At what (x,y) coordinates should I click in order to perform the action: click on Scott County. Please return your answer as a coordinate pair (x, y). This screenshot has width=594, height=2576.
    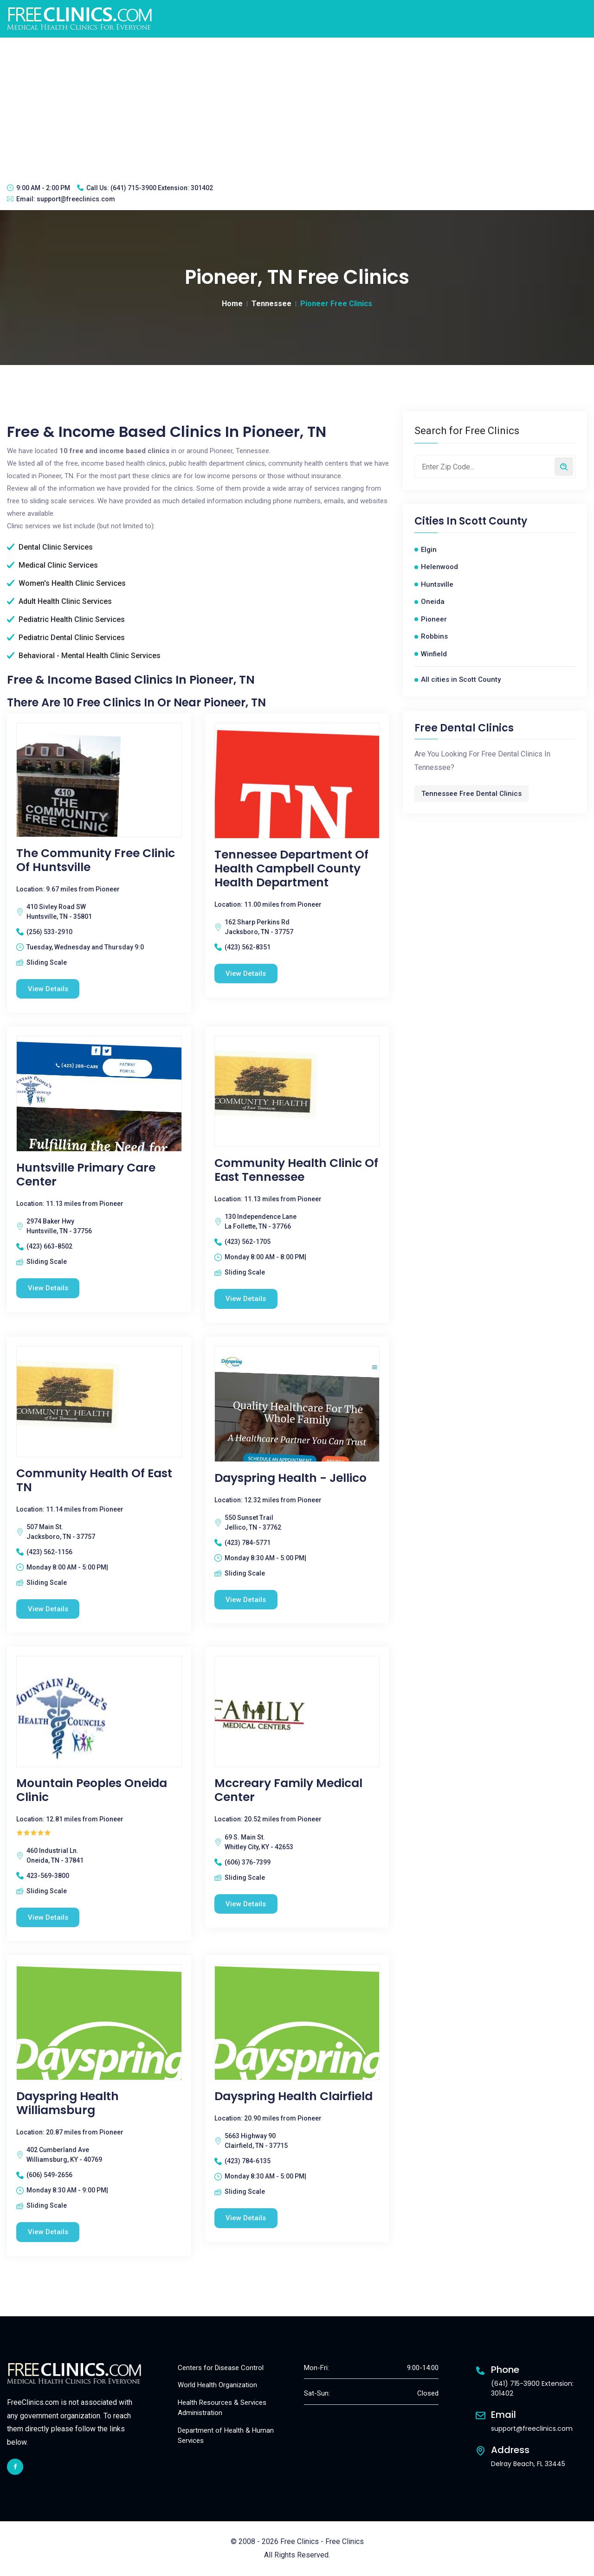
    Looking at the image, I should click on (493, 521).